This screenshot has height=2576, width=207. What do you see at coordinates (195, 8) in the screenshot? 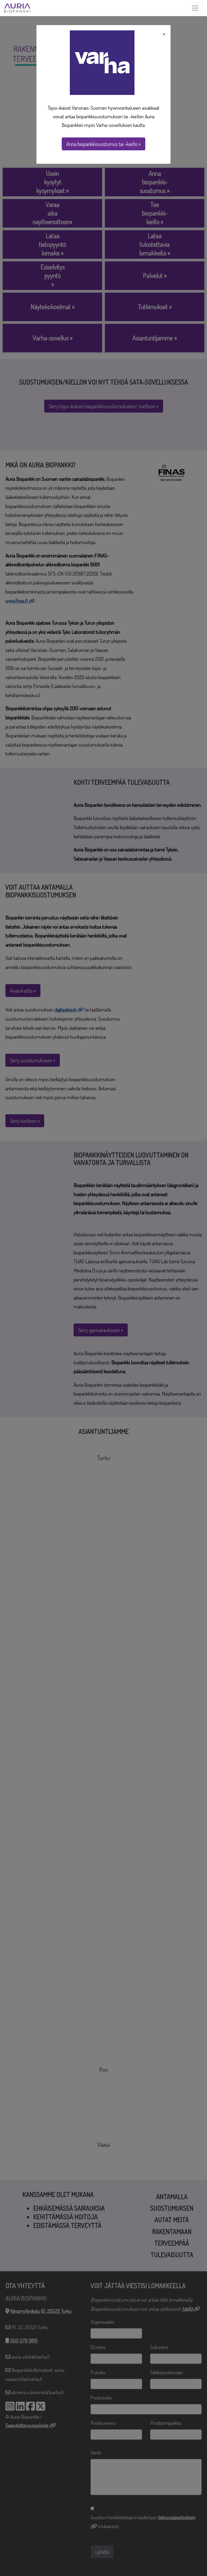
I see `[Toggle navigation]` at bounding box center [195, 8].